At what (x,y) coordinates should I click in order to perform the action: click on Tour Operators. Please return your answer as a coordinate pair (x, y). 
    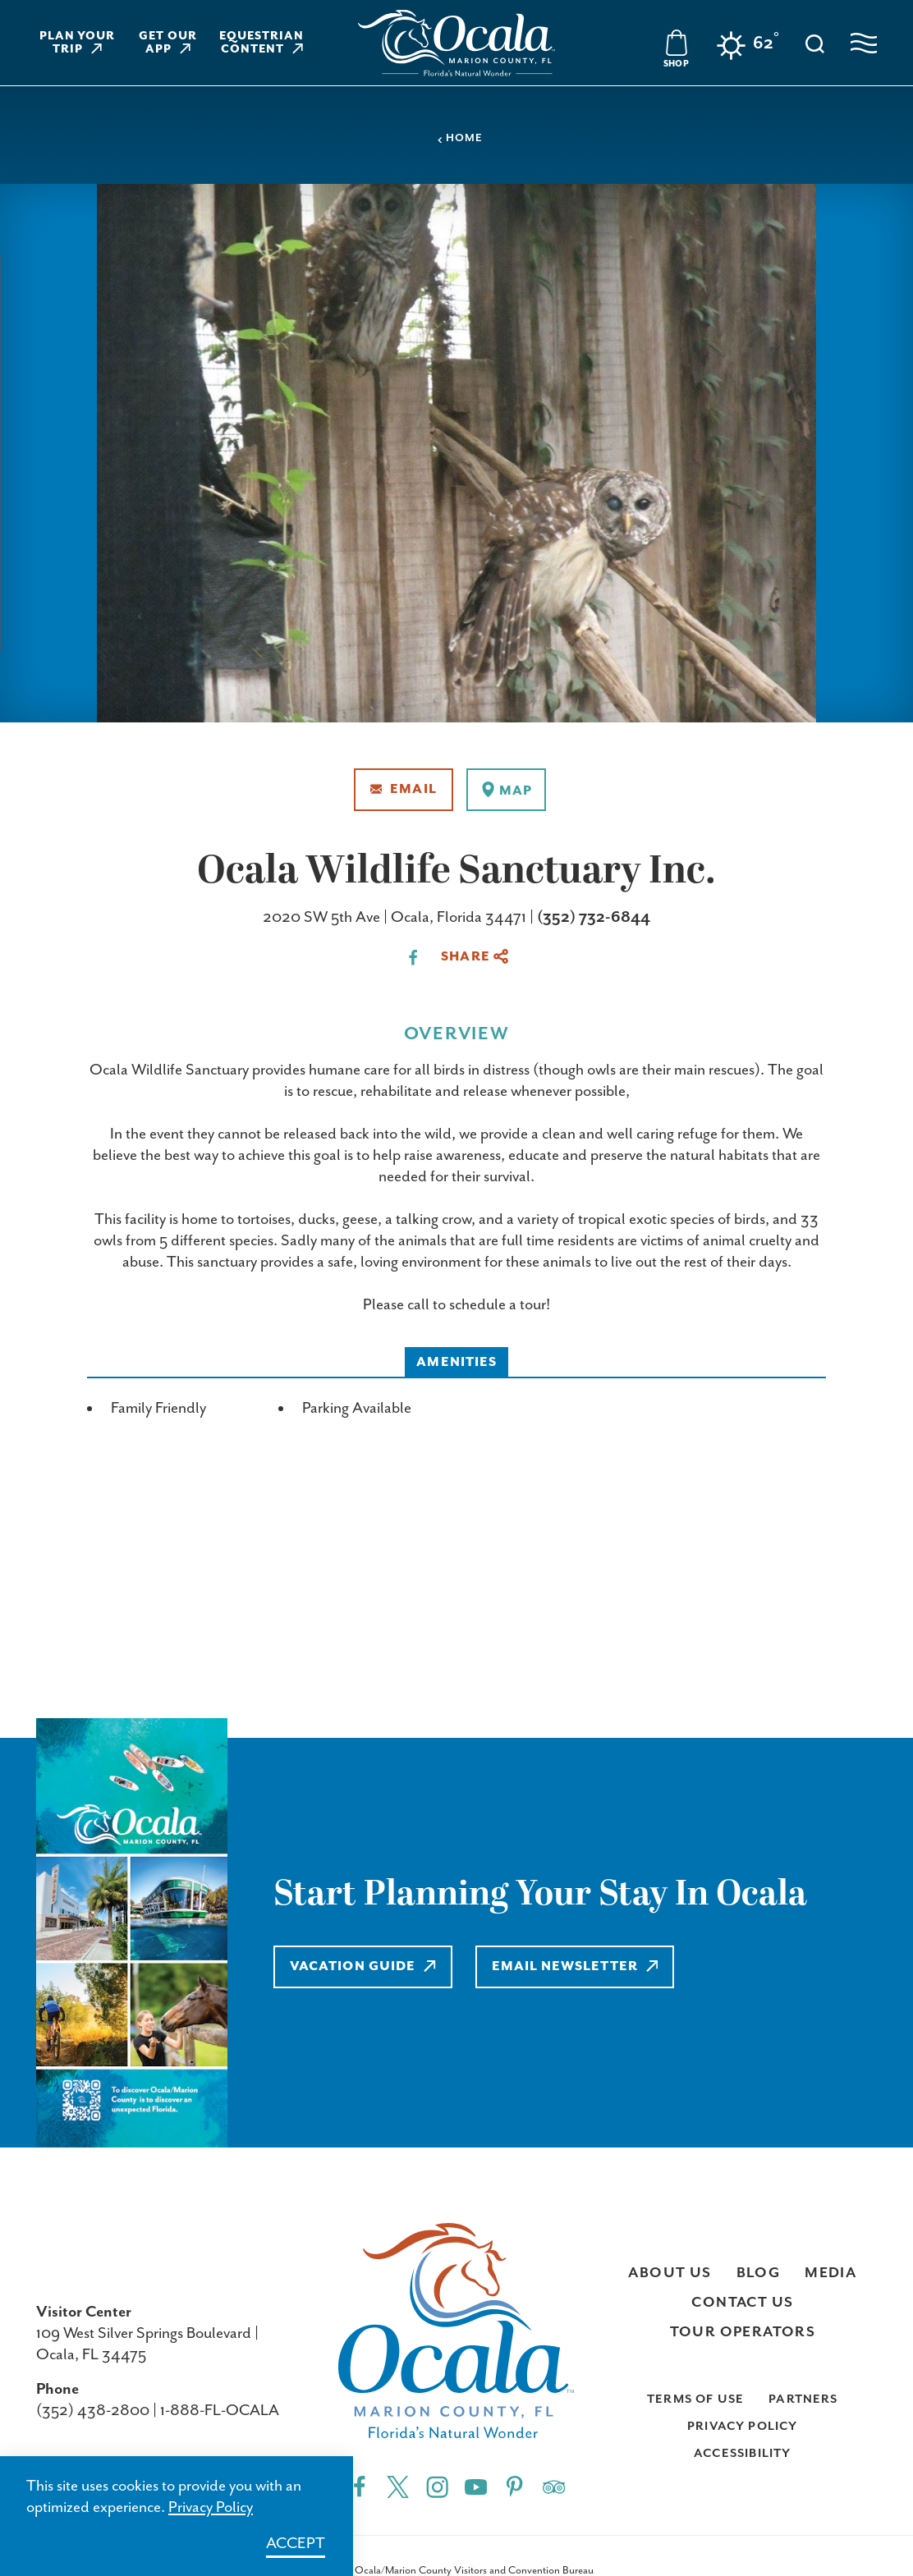
    Looking at the image, I should click on (743, 2332).